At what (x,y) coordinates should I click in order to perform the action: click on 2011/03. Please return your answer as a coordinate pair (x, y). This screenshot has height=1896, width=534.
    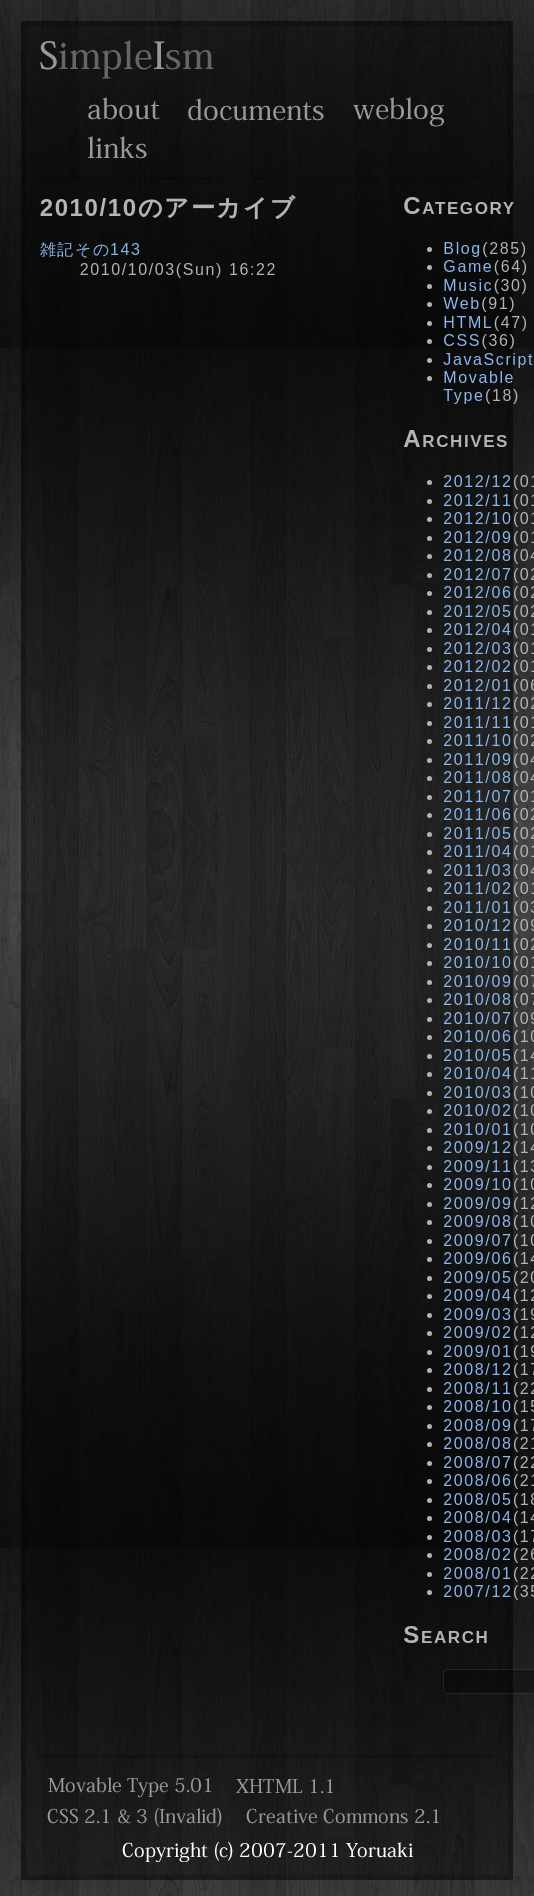
    Looking at the image, I should click on (477, 870).